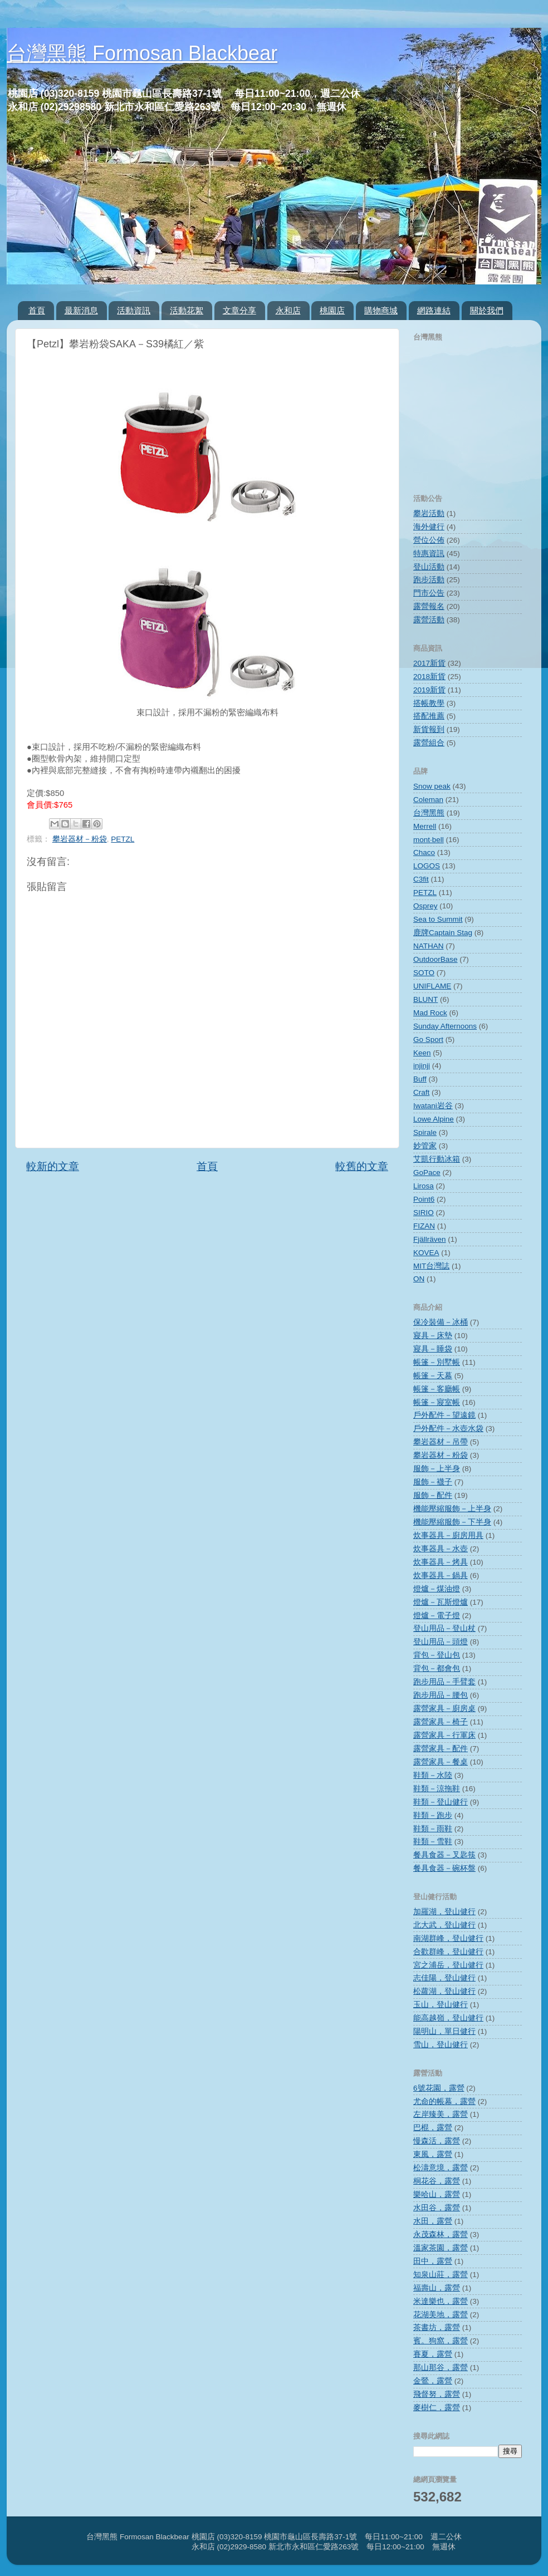 The width and height of the screenshot is (548, 2576). What do you see at coordinates (428, 729) in the screenshot?
I see `新貨報到` at bounding box center [428, 729].